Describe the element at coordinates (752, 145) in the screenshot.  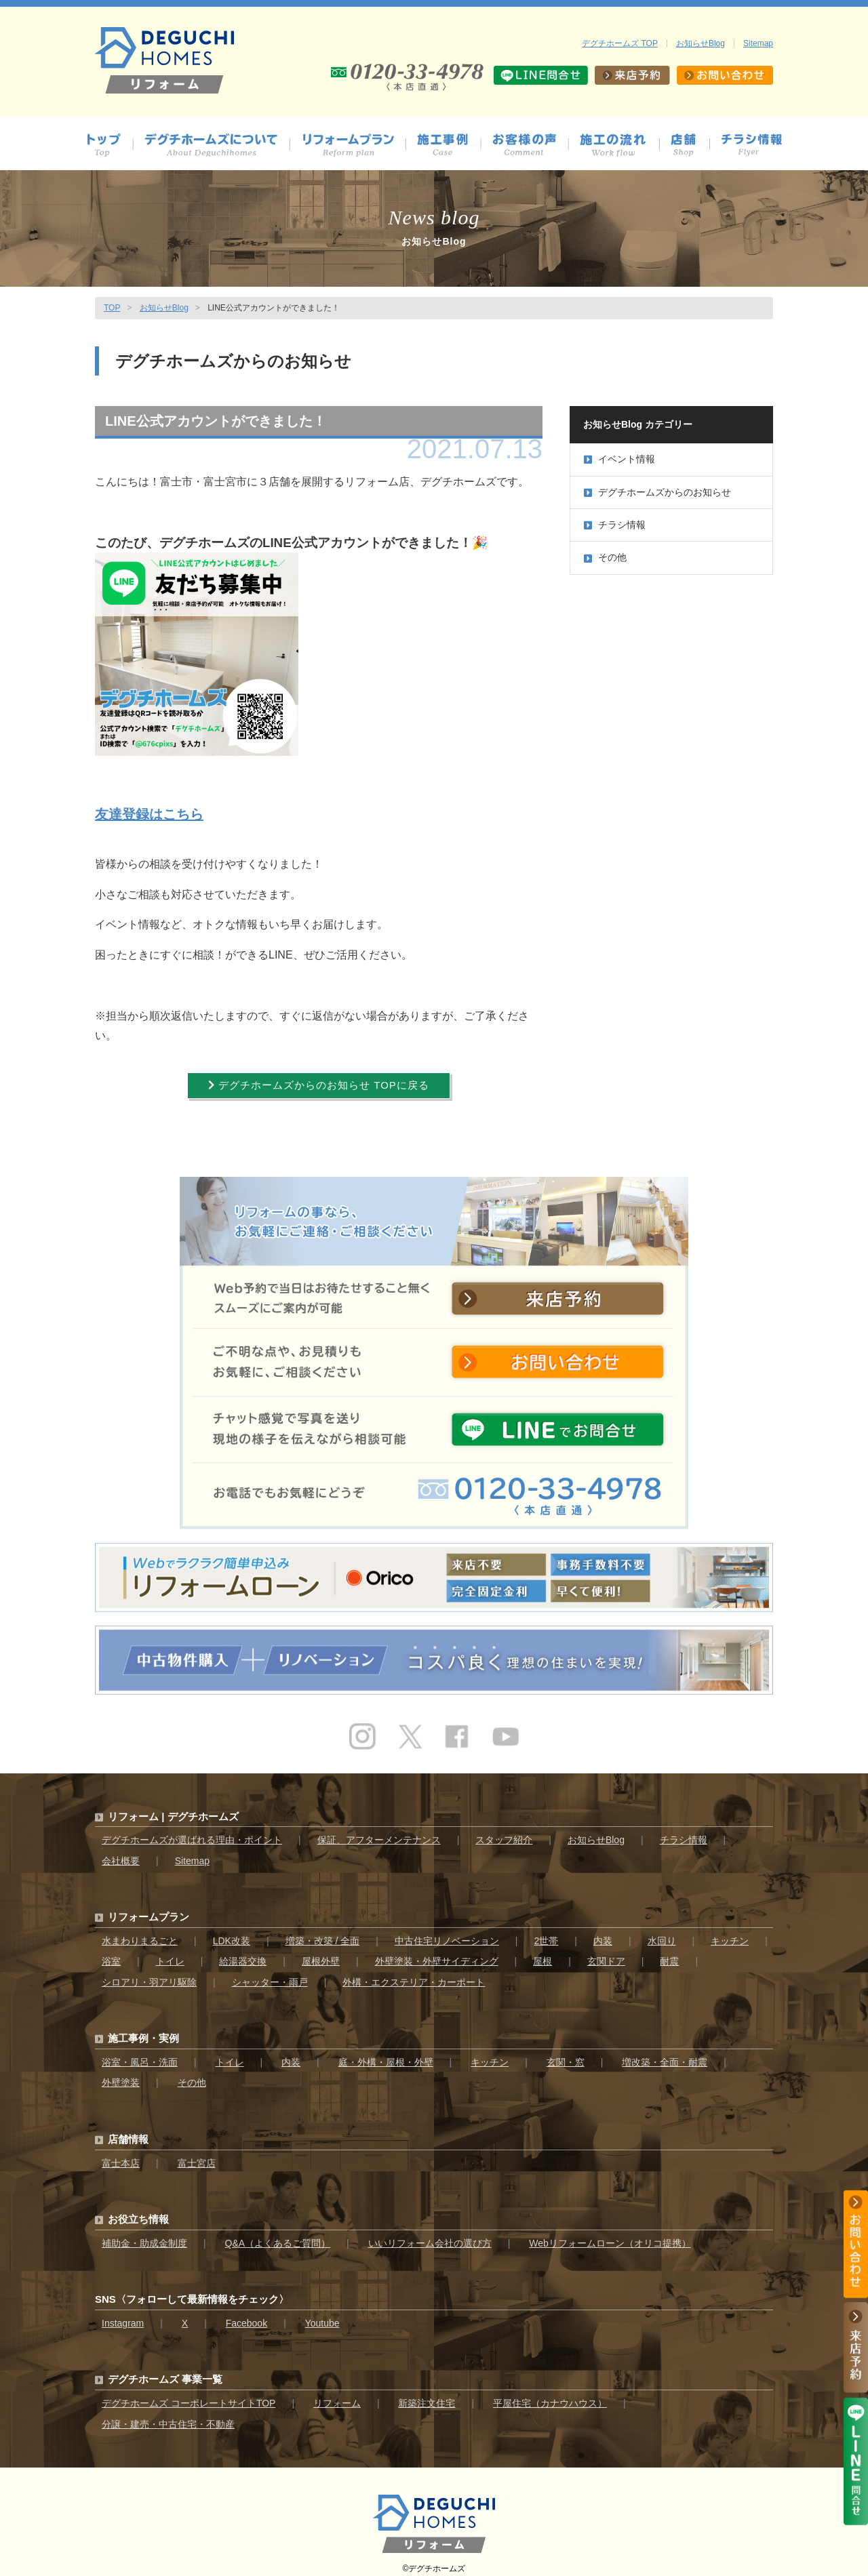
I see `チラシ情報` at that location.